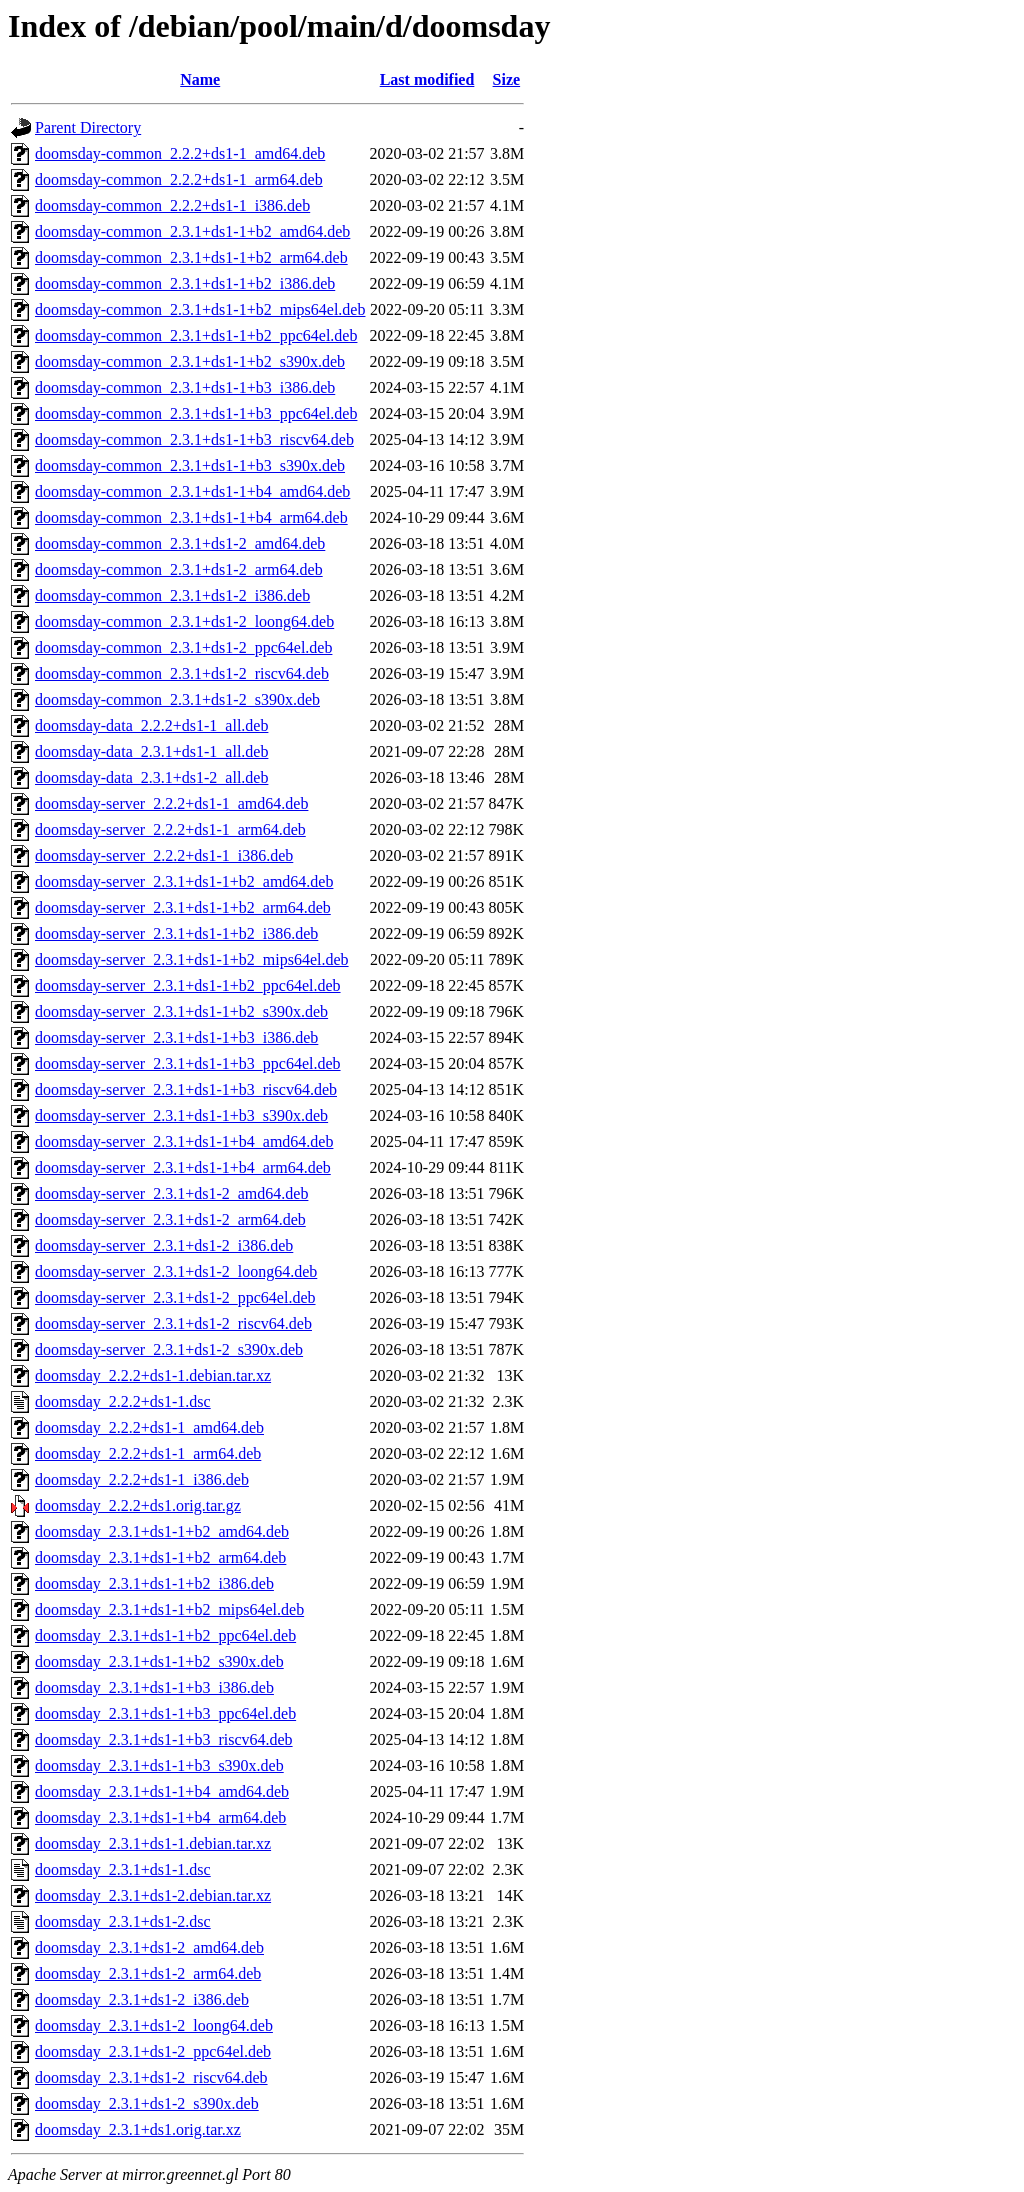  Describe the element at coordinates (149, 1947) in the screenshot. I see `doomsday_2.3.1+ds1-2_amd64.deb` at that location.